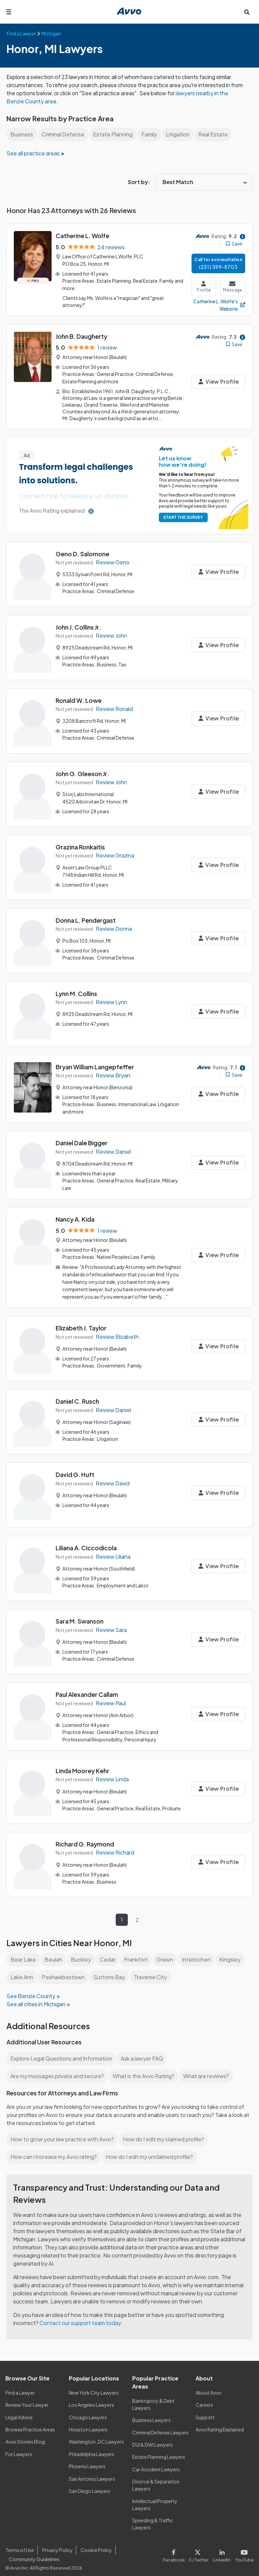 Image resolution: width=259 pixels, height=2576 pixels. What do you see at coordinates (33, 153) in the screenshot?
I see `See all practice areas` at bounding box center [33, 153].